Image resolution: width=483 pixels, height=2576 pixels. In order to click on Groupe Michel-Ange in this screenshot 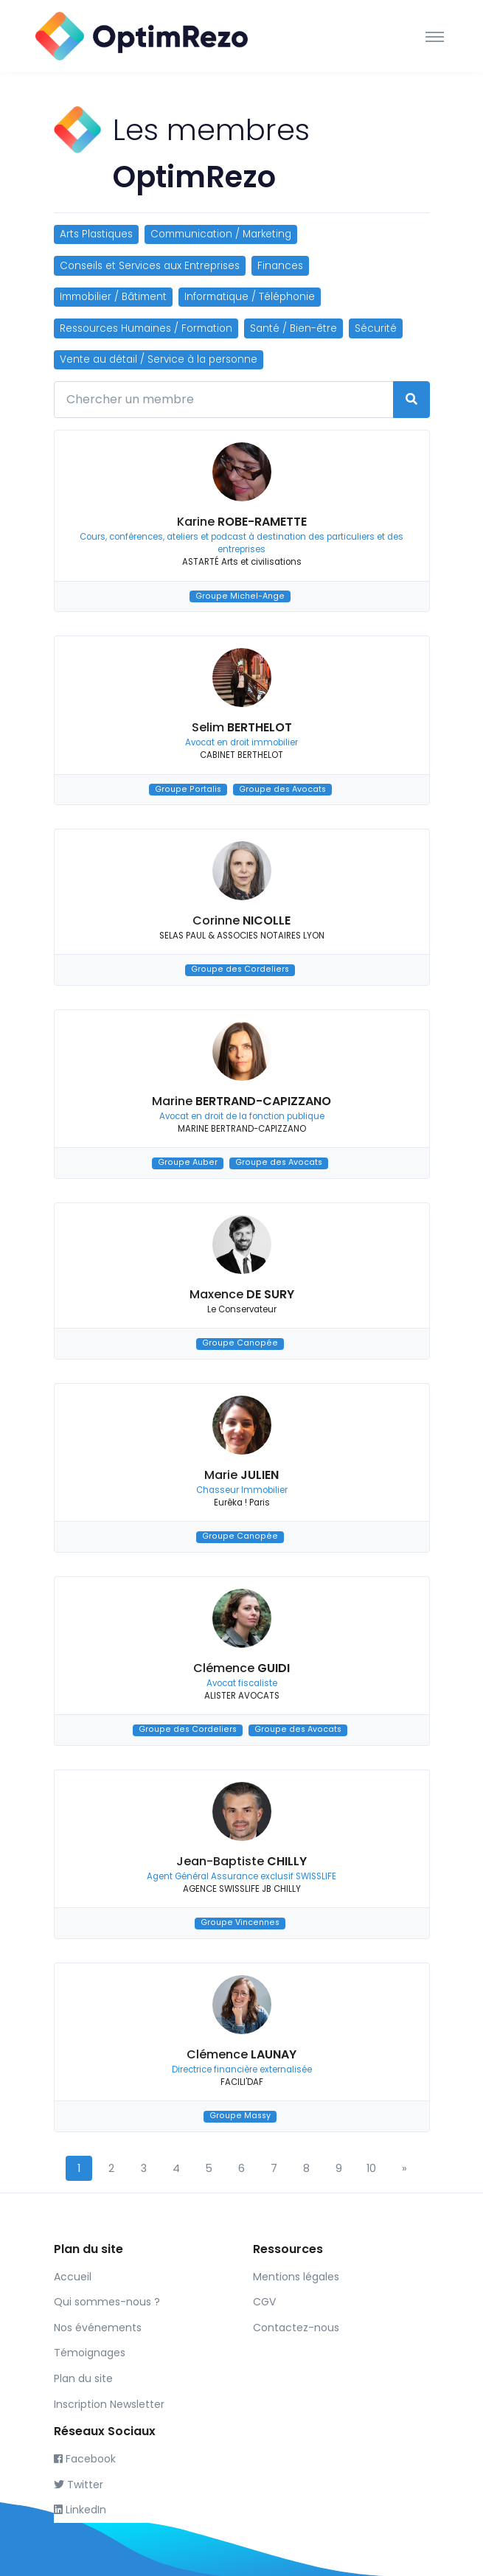, I will do `click(240, 596)`.